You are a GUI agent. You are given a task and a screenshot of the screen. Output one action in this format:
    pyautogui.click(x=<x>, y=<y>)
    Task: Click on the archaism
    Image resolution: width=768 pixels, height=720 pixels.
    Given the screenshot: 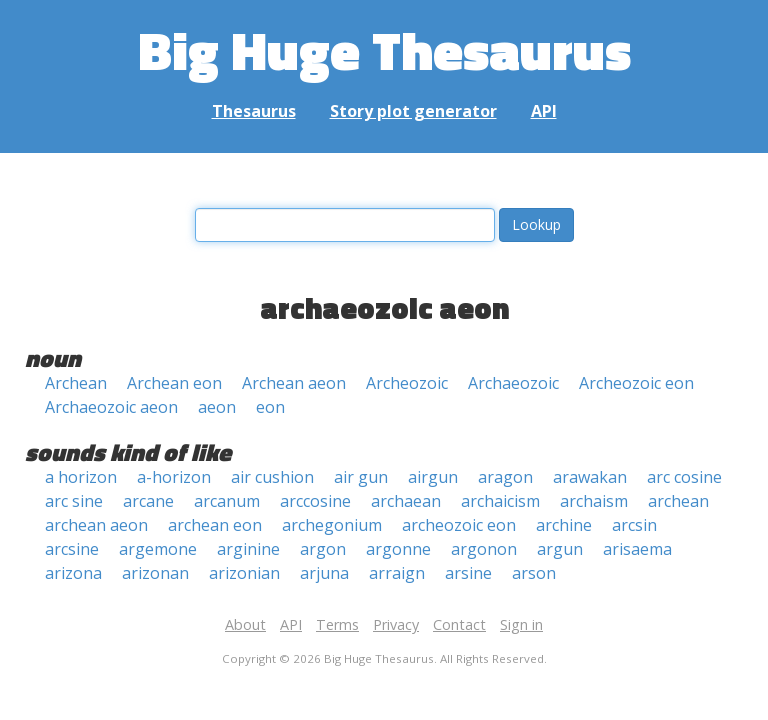 What is the action you would take?
    pyautogui.click(x=594, y=501)
    